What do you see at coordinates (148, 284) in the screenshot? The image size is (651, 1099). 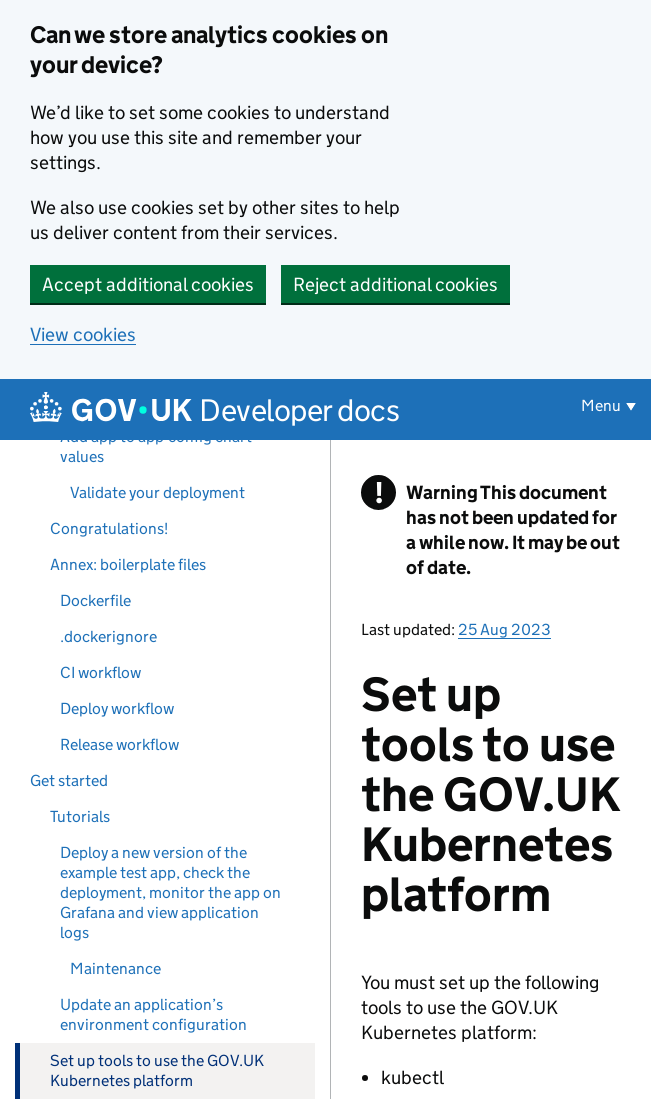 I see `Accept additional cookies` at bounding box center [148, 284].